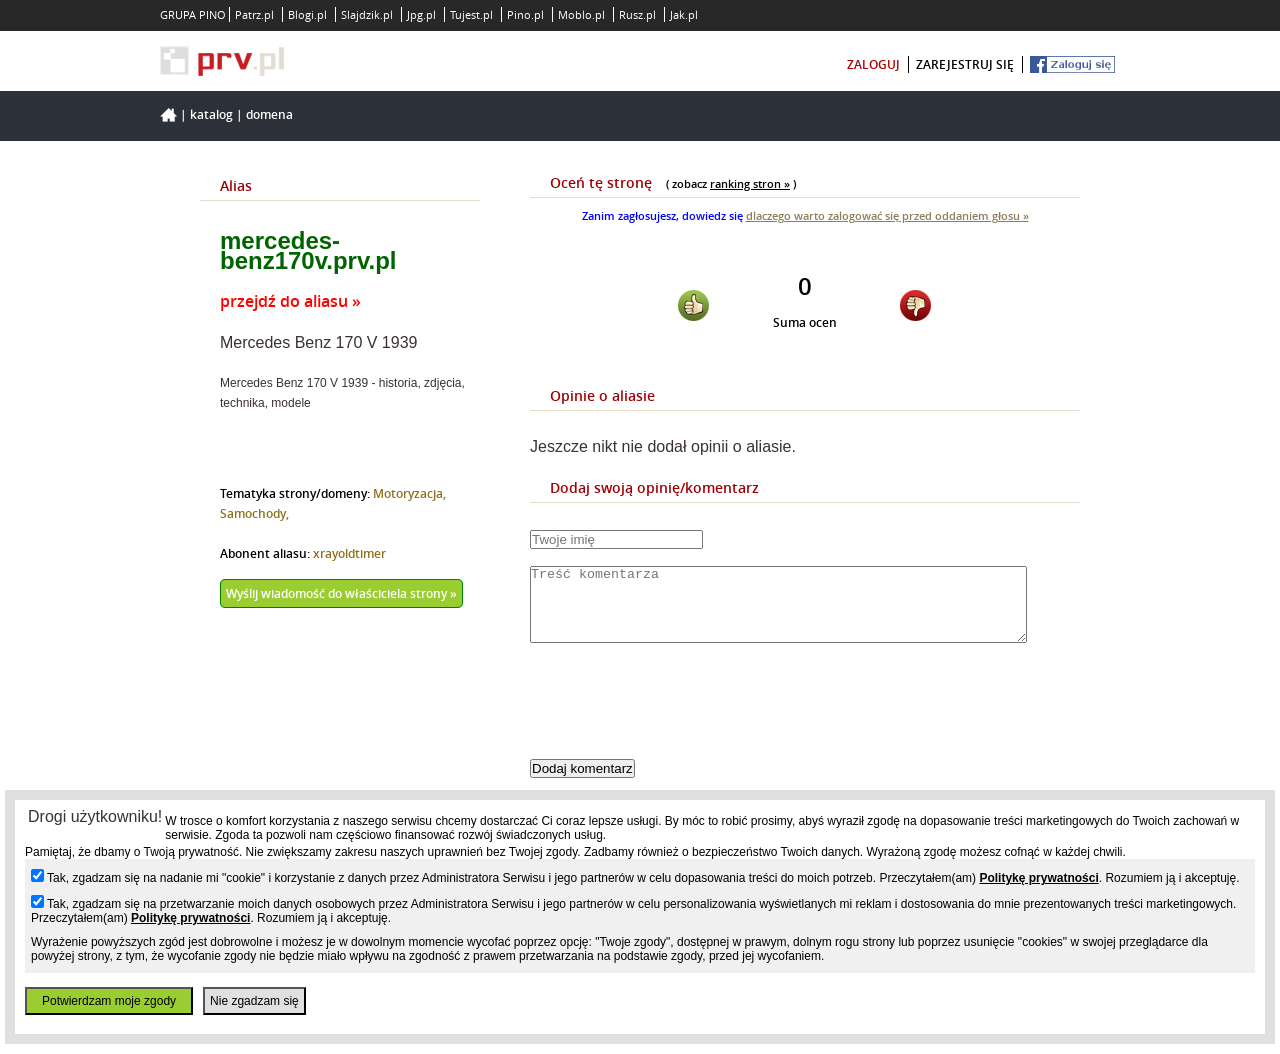 The width and height of the screenshot is (1280, 1054). I want to click on Domena, so click(269, 114).